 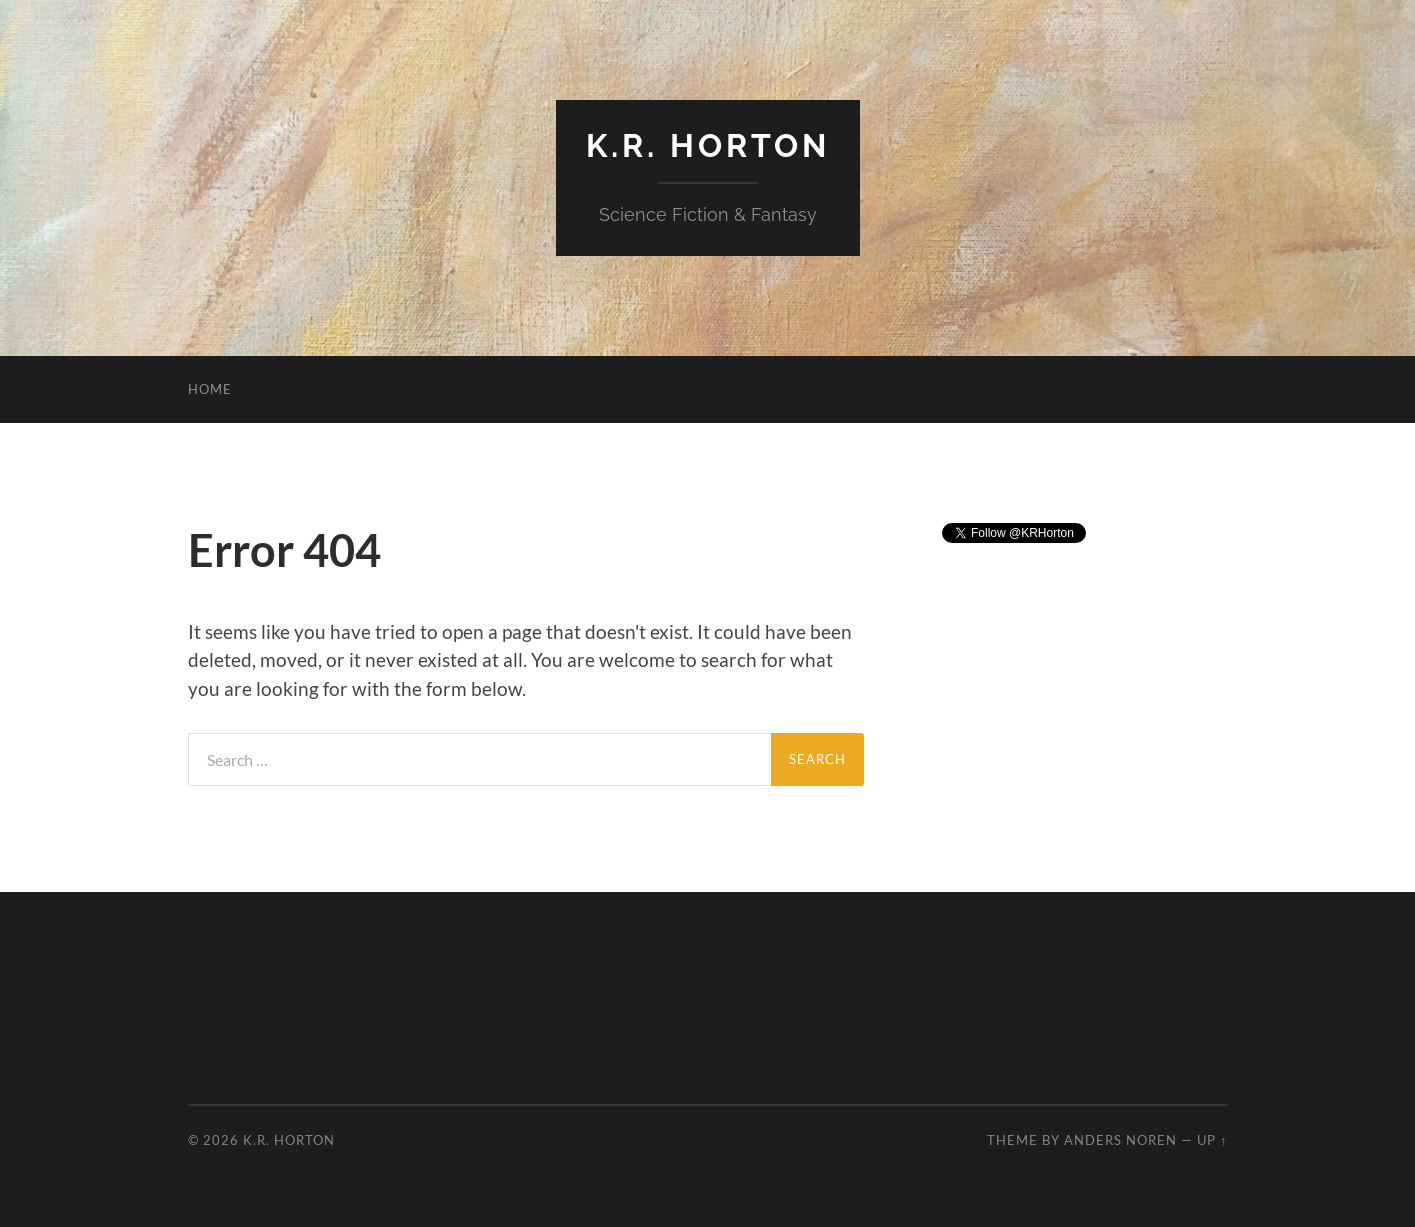 I want to click on K.R. Horton, so click(x=708, y=145).